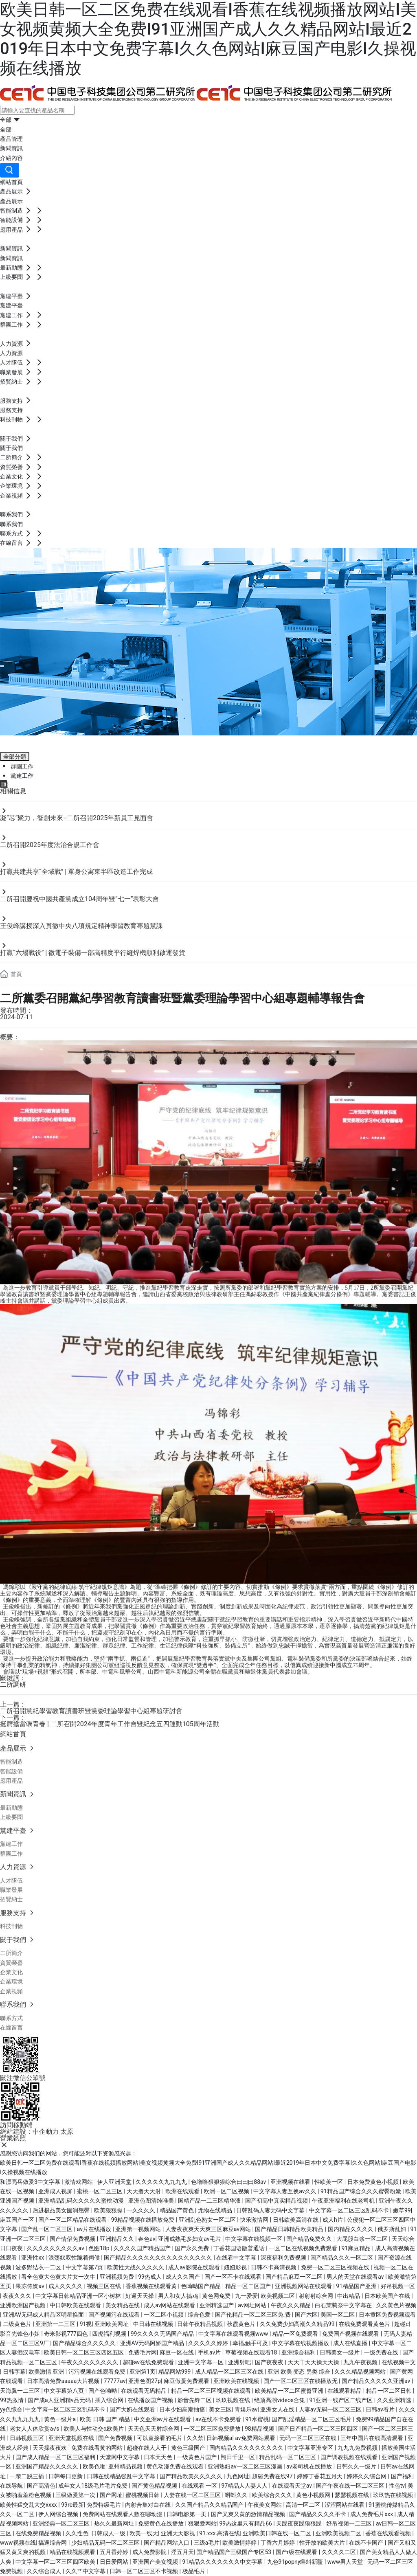 The image size is (417, 2576). Describe the element at coordinates (163, 2419) in the screenshot. I see `中文亚洲av片在线观看` at that location.